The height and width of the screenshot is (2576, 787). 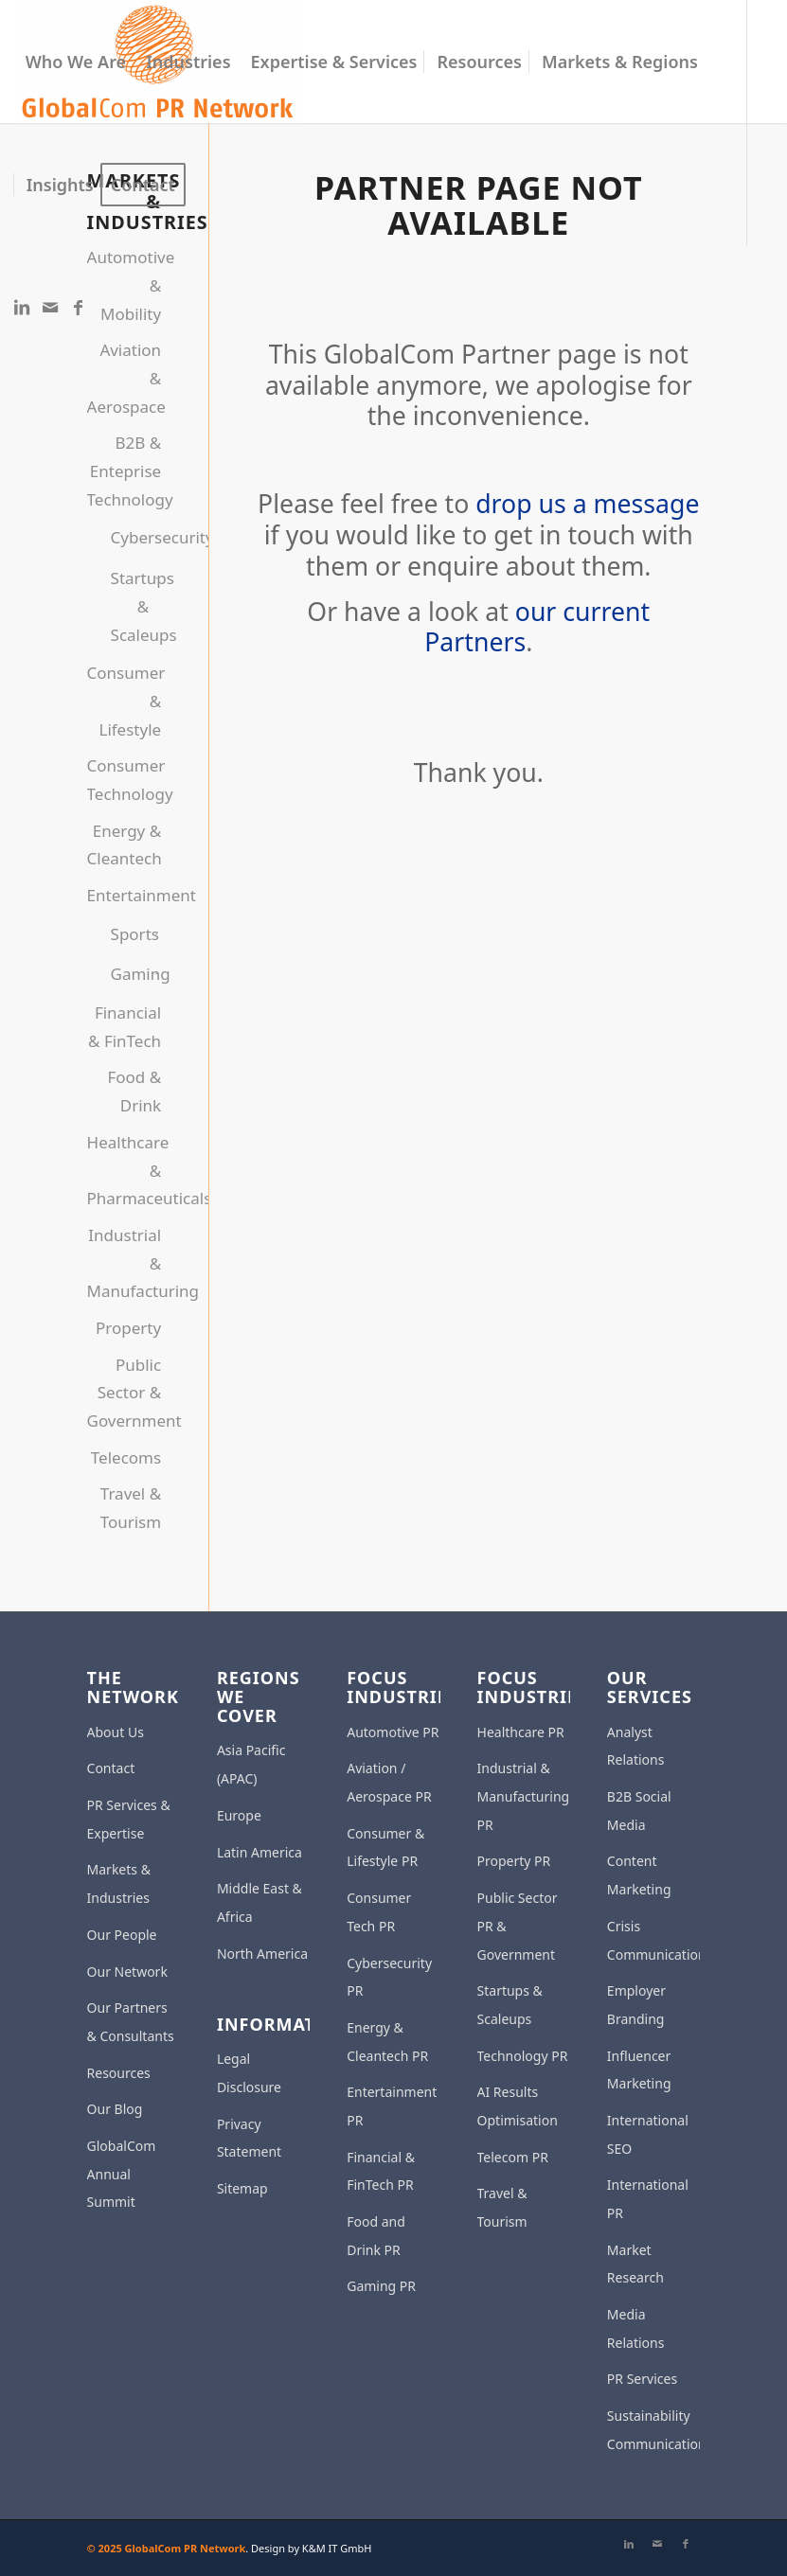 What do you see at coordinates (262, 1954) in the screenshot?
I see `North America` at bounding box center [262, 1954].